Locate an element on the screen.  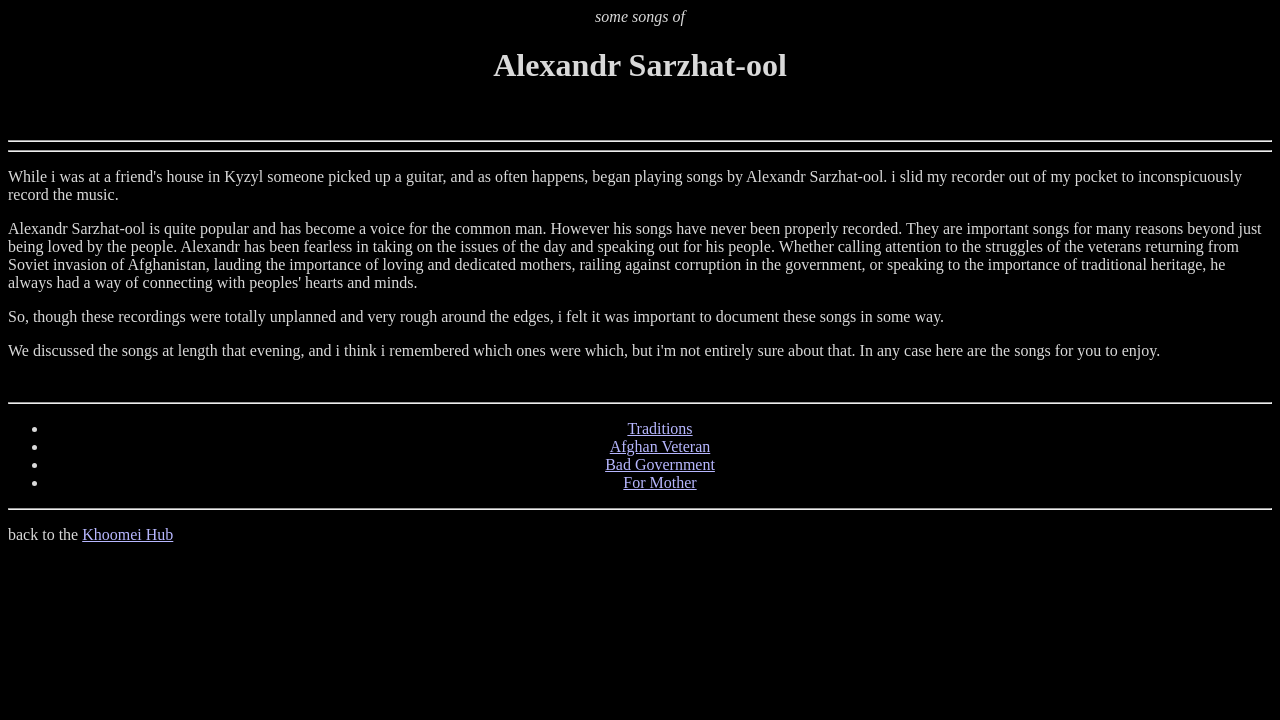
Bad Government is located at coordinates (660, 464).